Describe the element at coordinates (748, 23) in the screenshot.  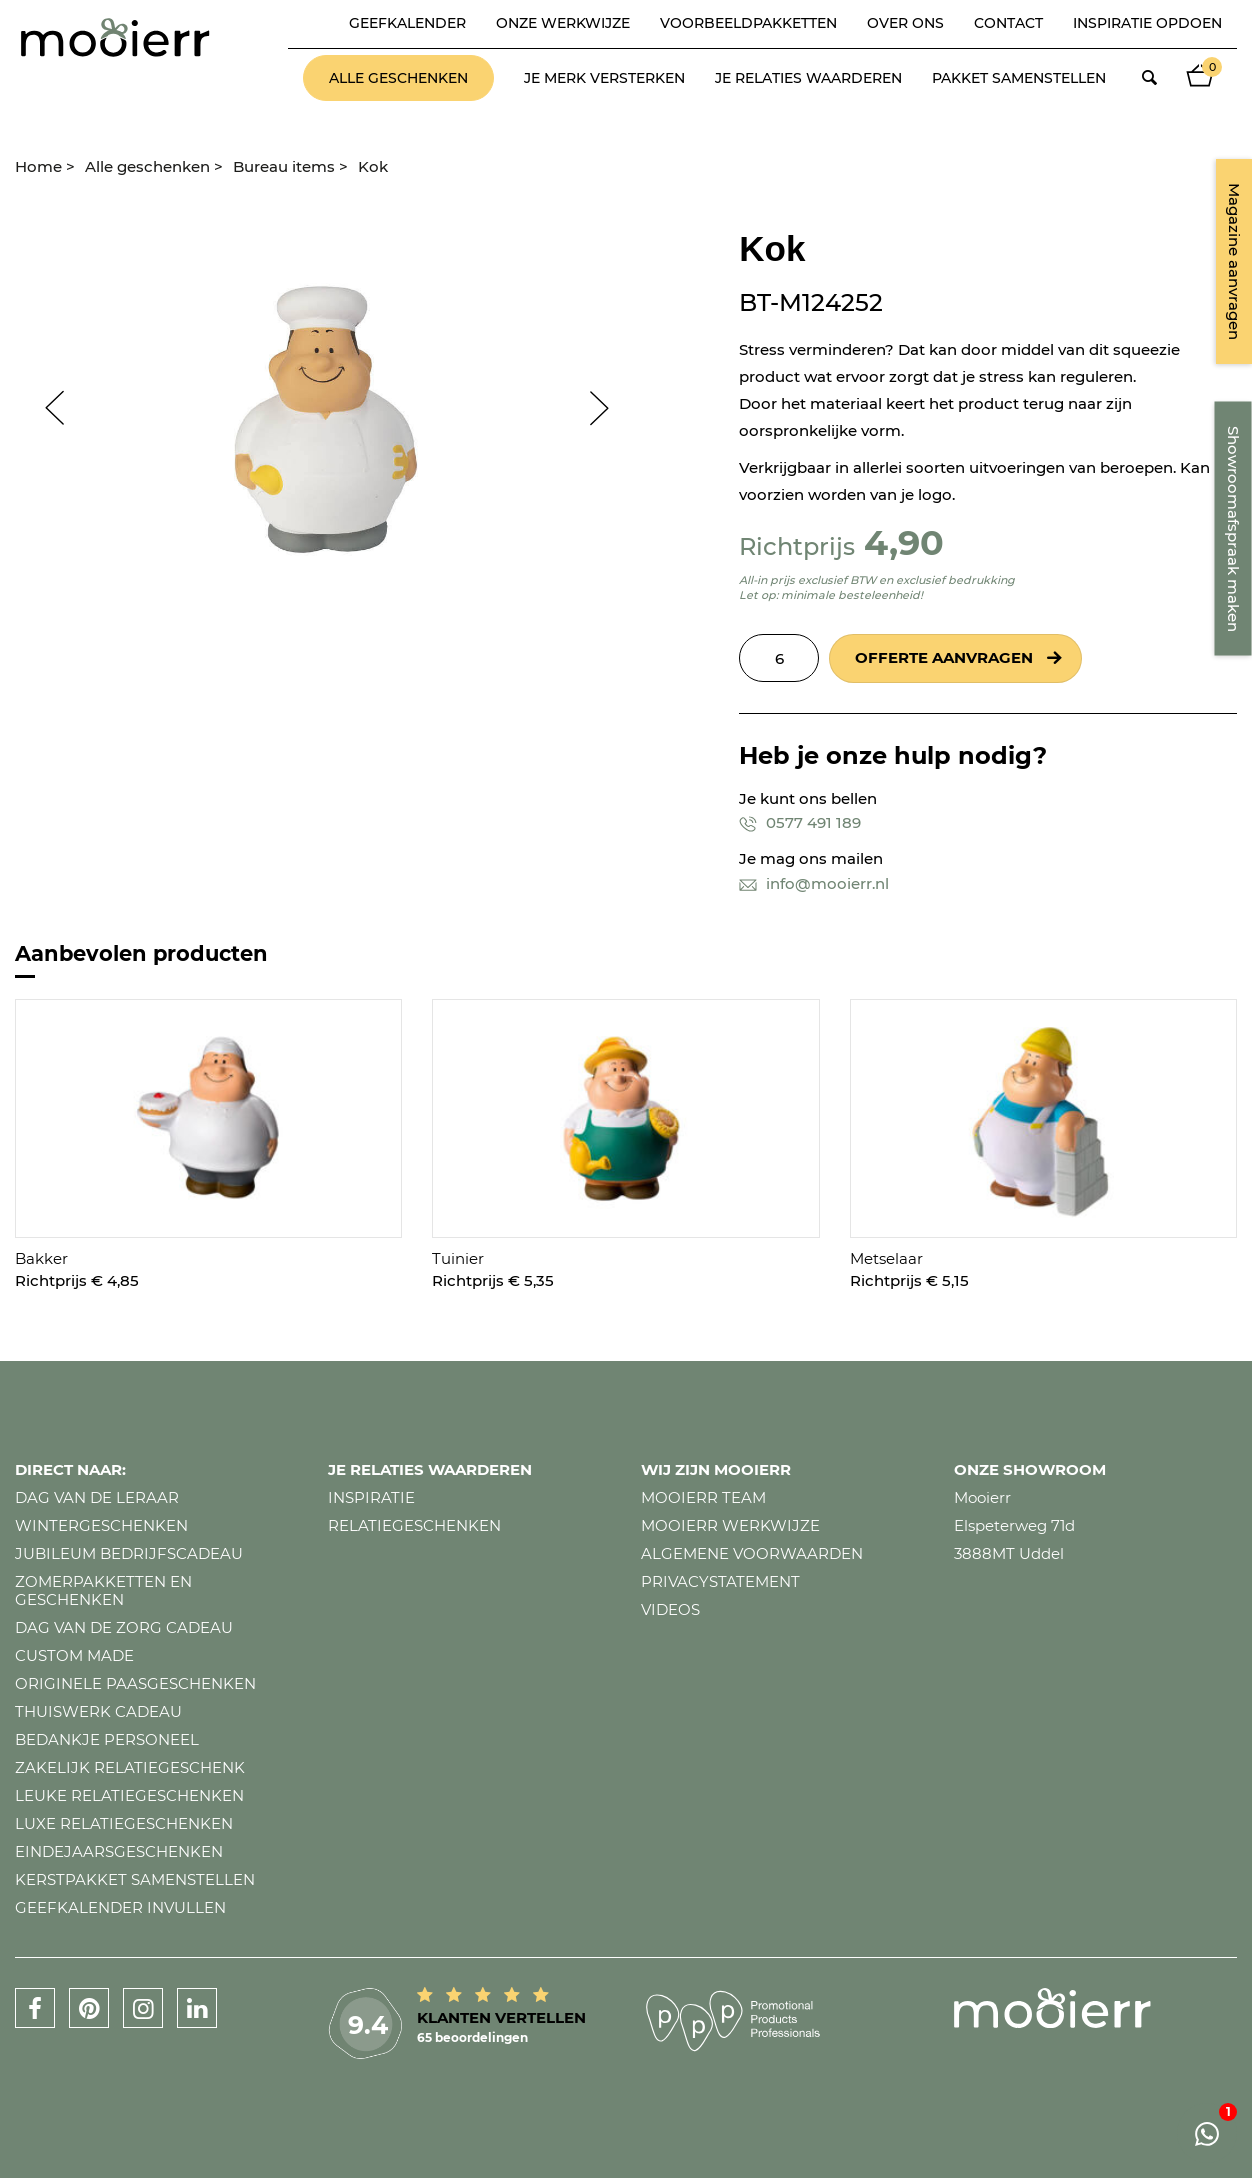
I see `Voorbeeldpakketten` at that location.